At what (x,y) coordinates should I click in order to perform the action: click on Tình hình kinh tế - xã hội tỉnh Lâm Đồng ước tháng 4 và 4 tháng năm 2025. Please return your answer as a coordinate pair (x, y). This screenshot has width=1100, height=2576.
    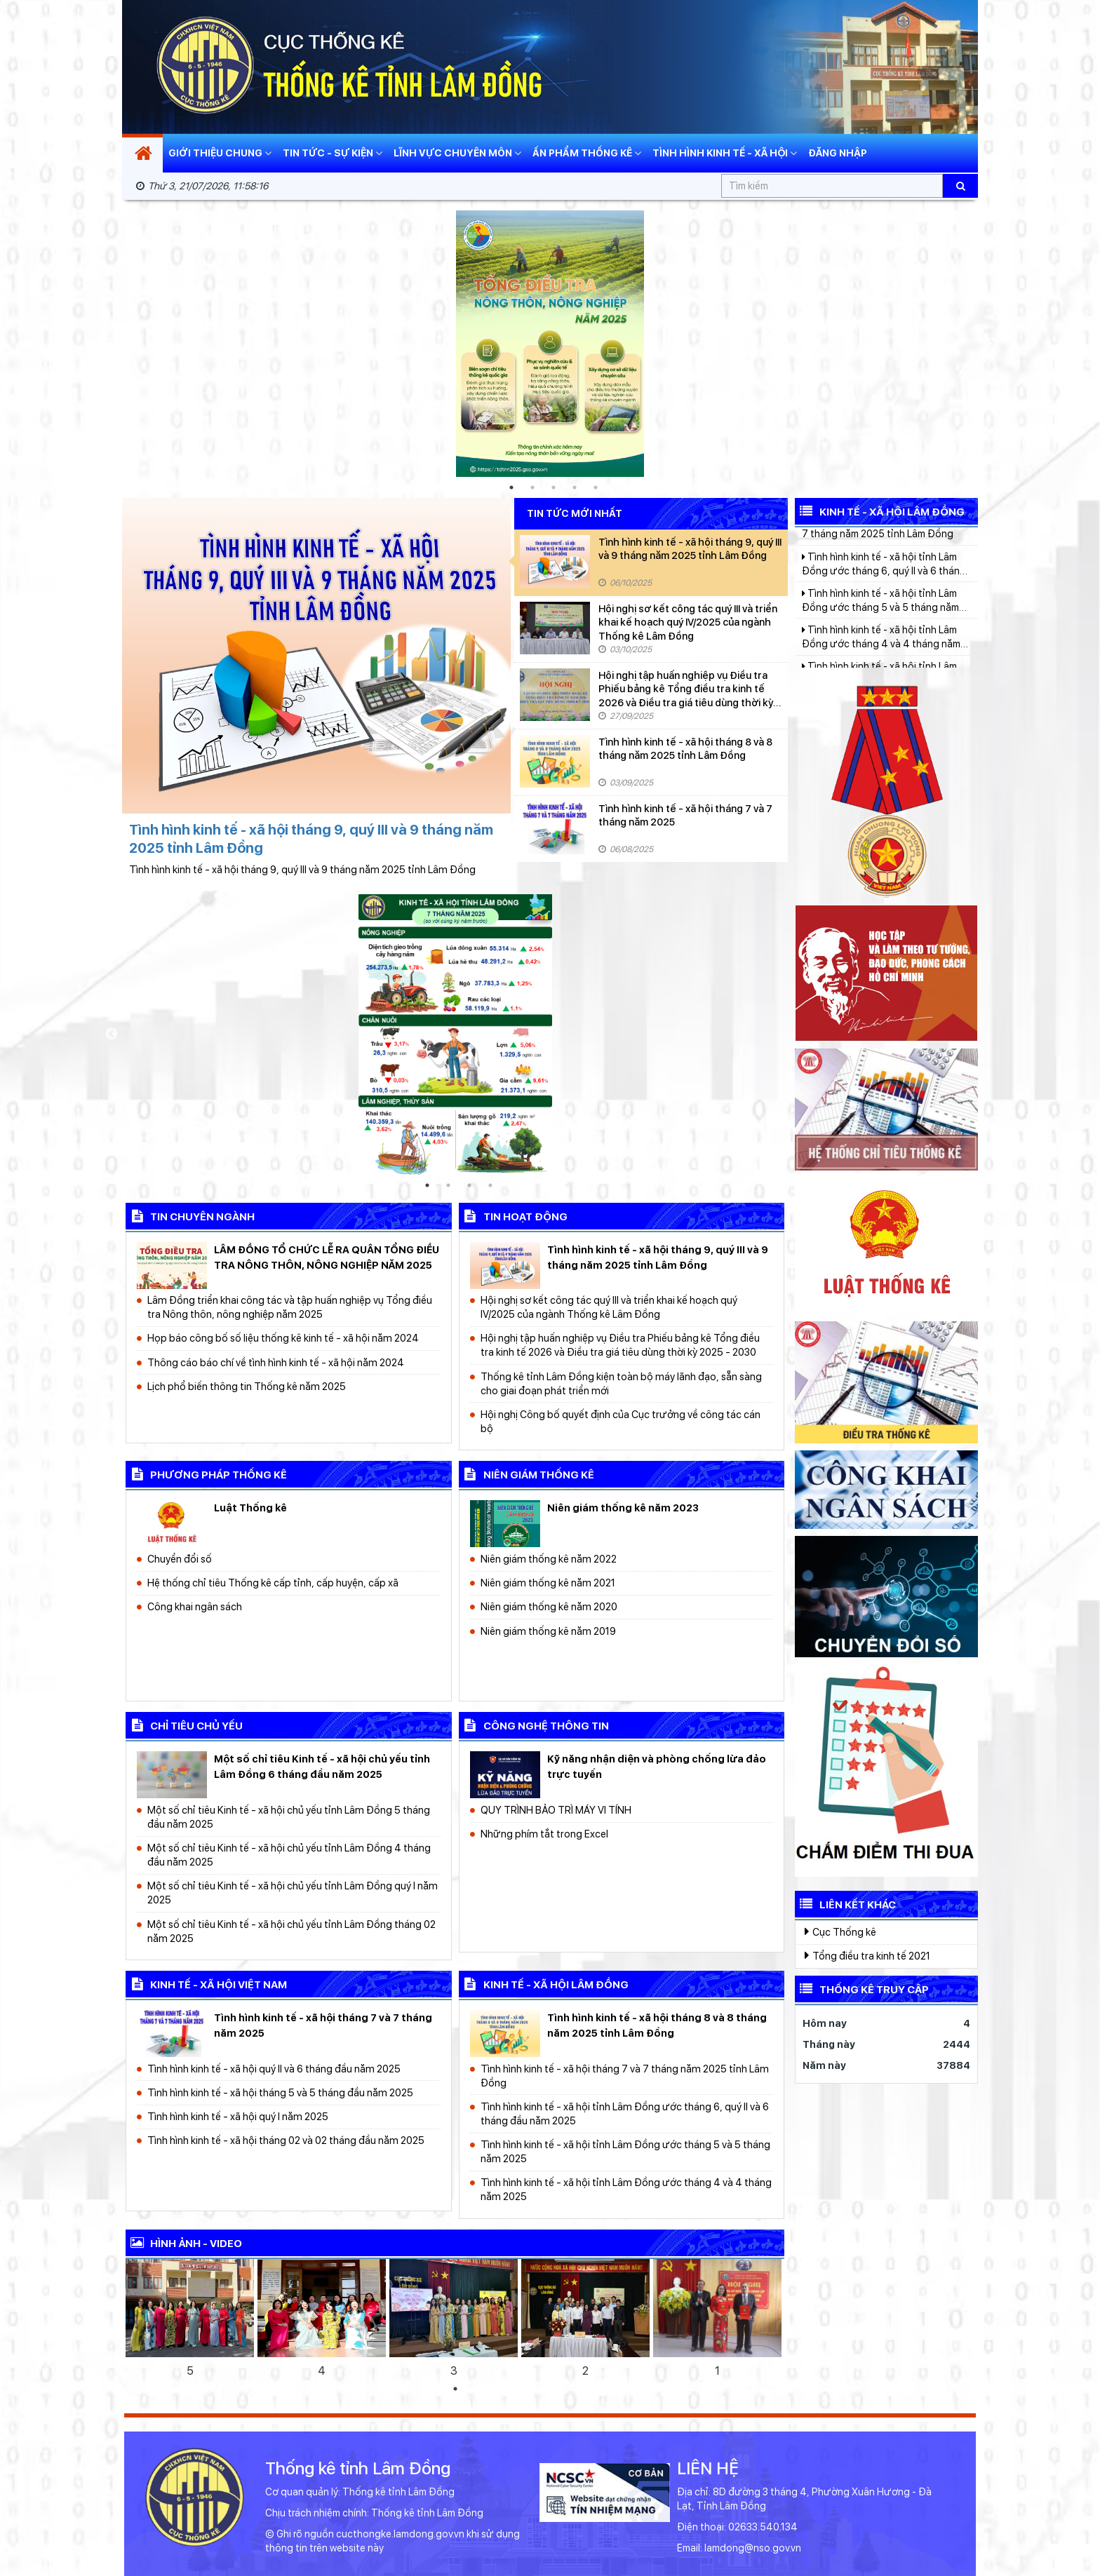
    Looking at the image, I should click on (626, 2189).